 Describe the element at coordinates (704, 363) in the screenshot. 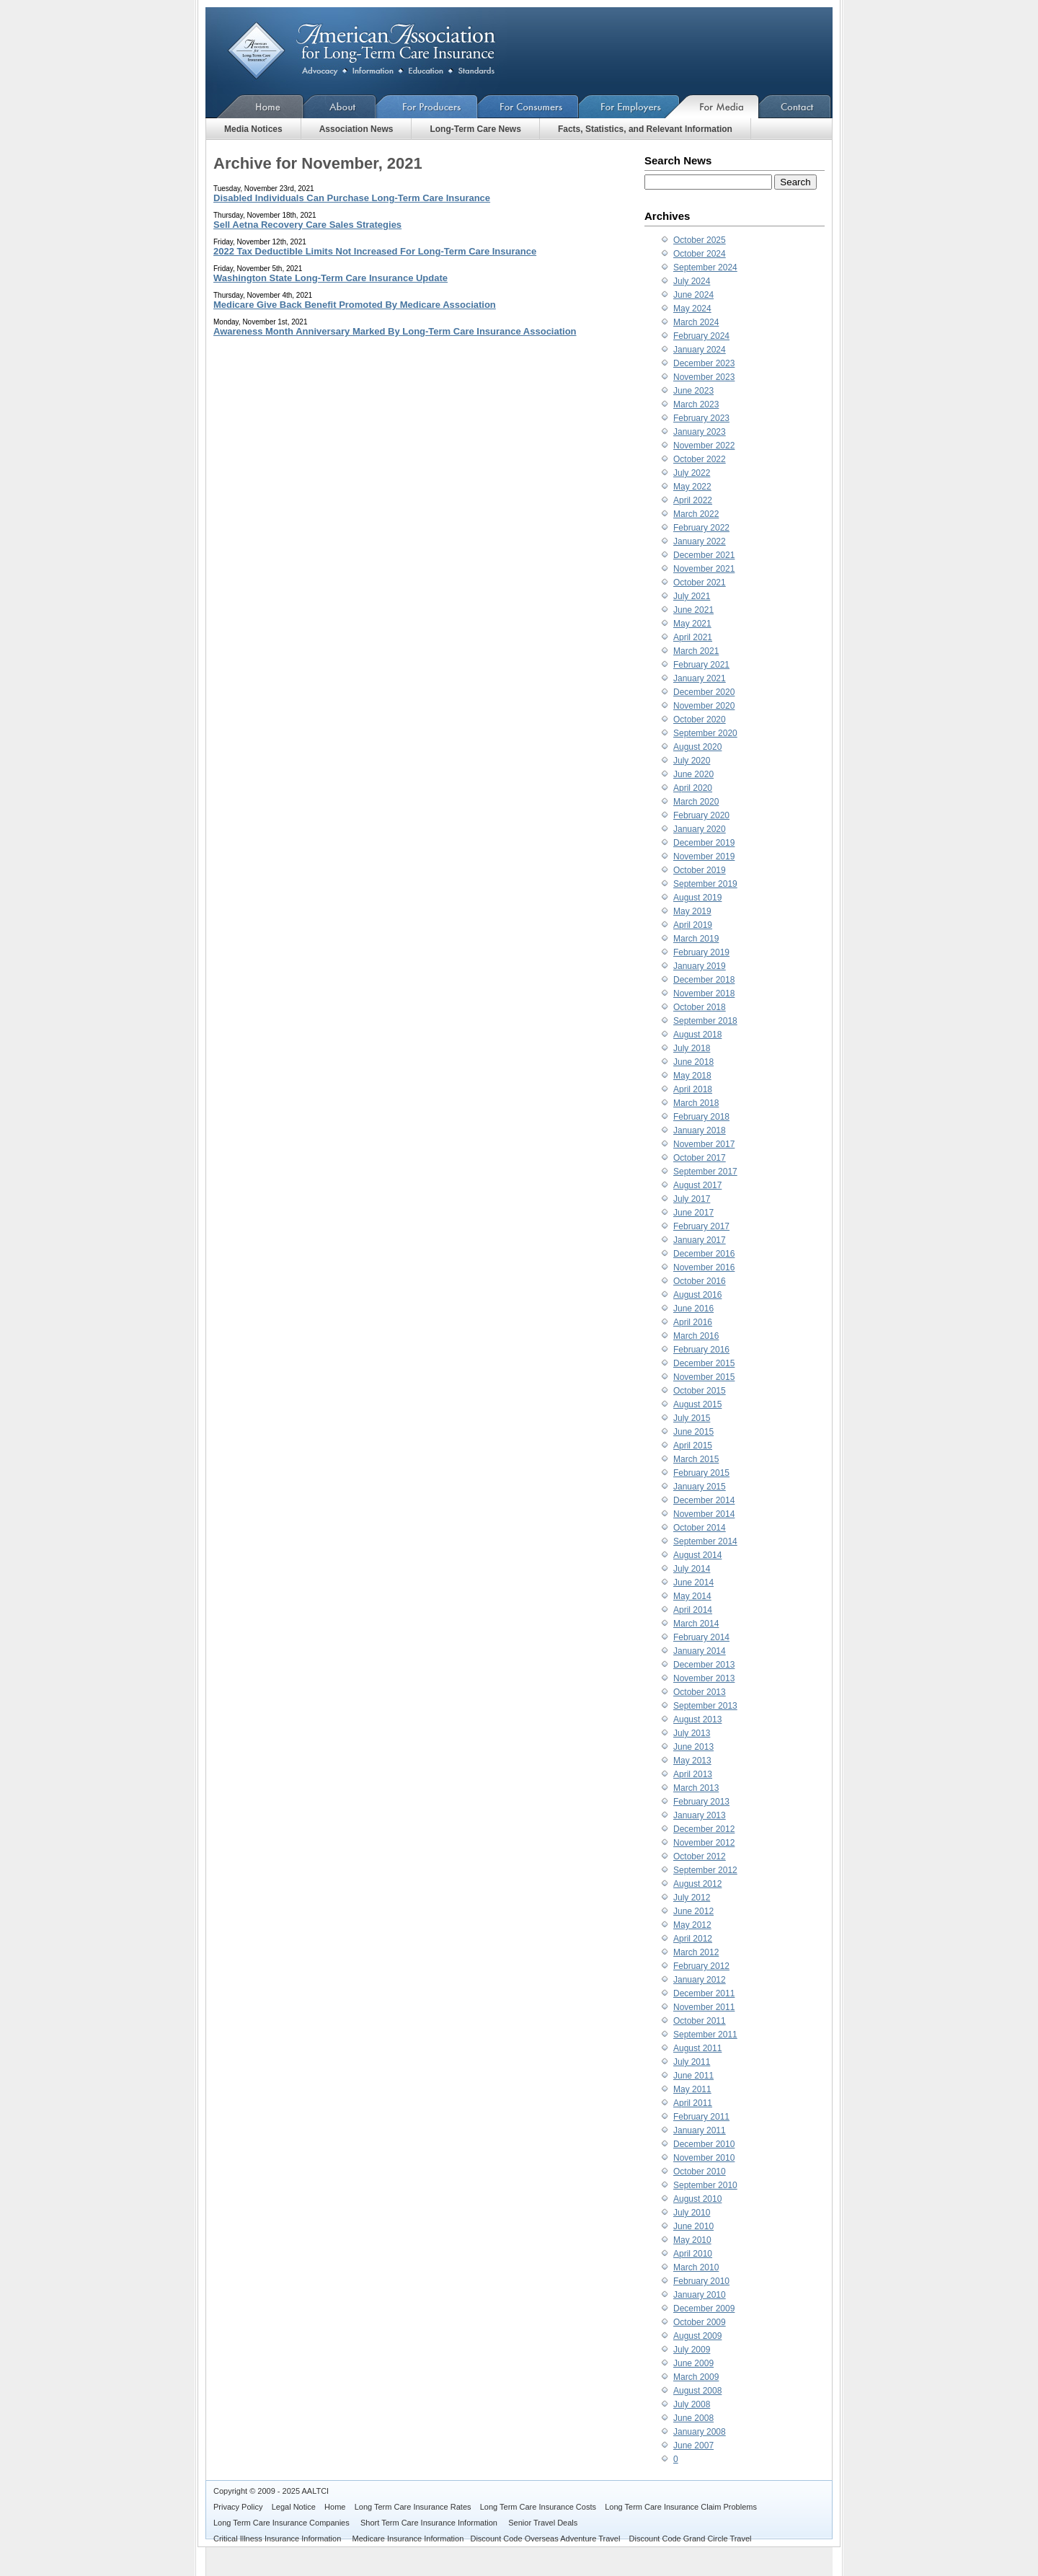

I see `December 2023` at that location.